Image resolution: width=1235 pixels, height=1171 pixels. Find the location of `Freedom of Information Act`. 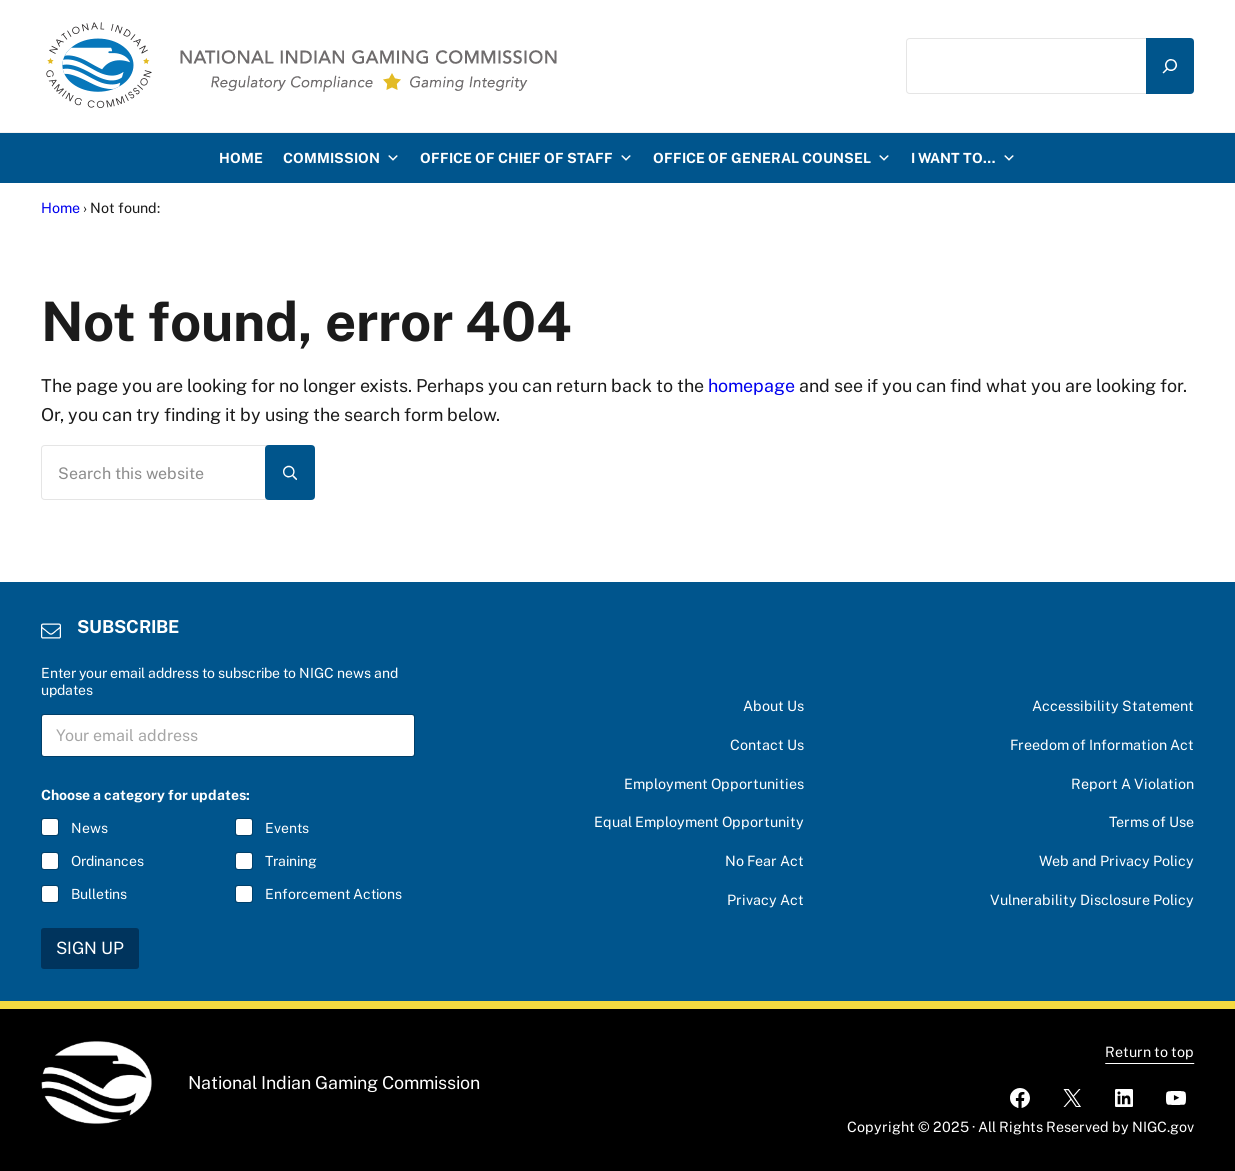

Freedom of Information Act is located at coordinates (1102, 744).